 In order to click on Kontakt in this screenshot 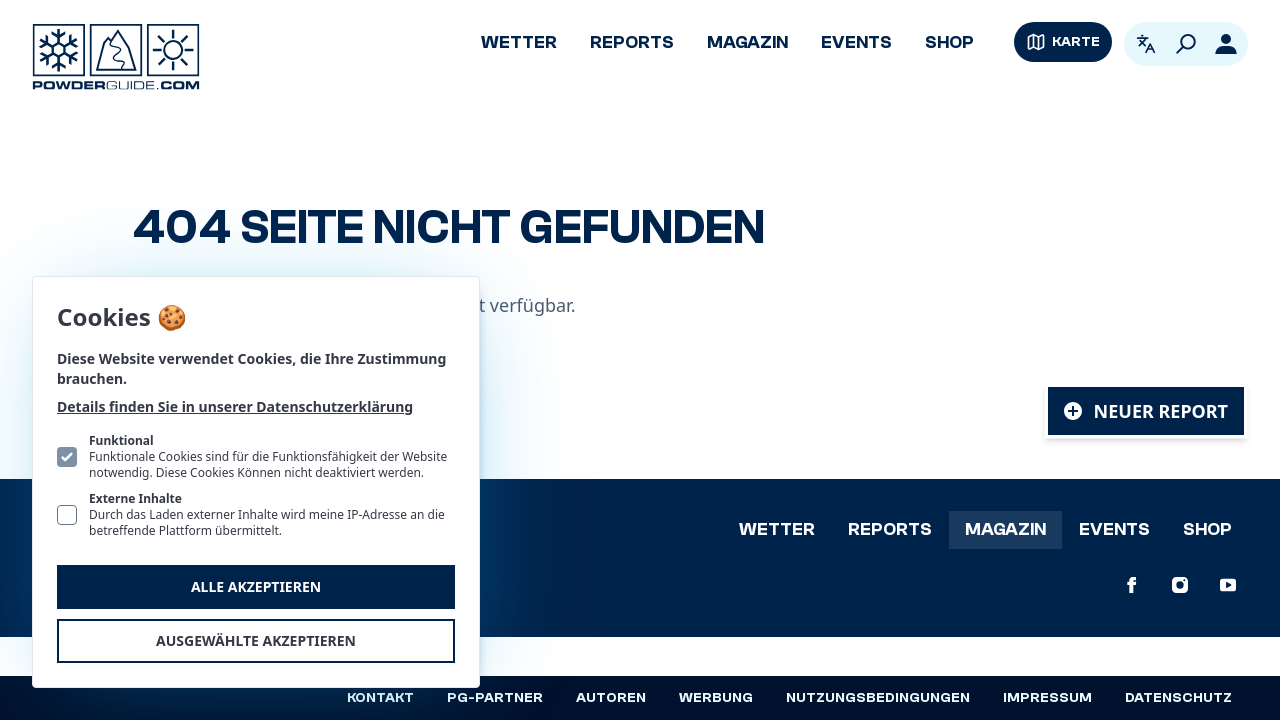, I will do `click(380, 698)`.